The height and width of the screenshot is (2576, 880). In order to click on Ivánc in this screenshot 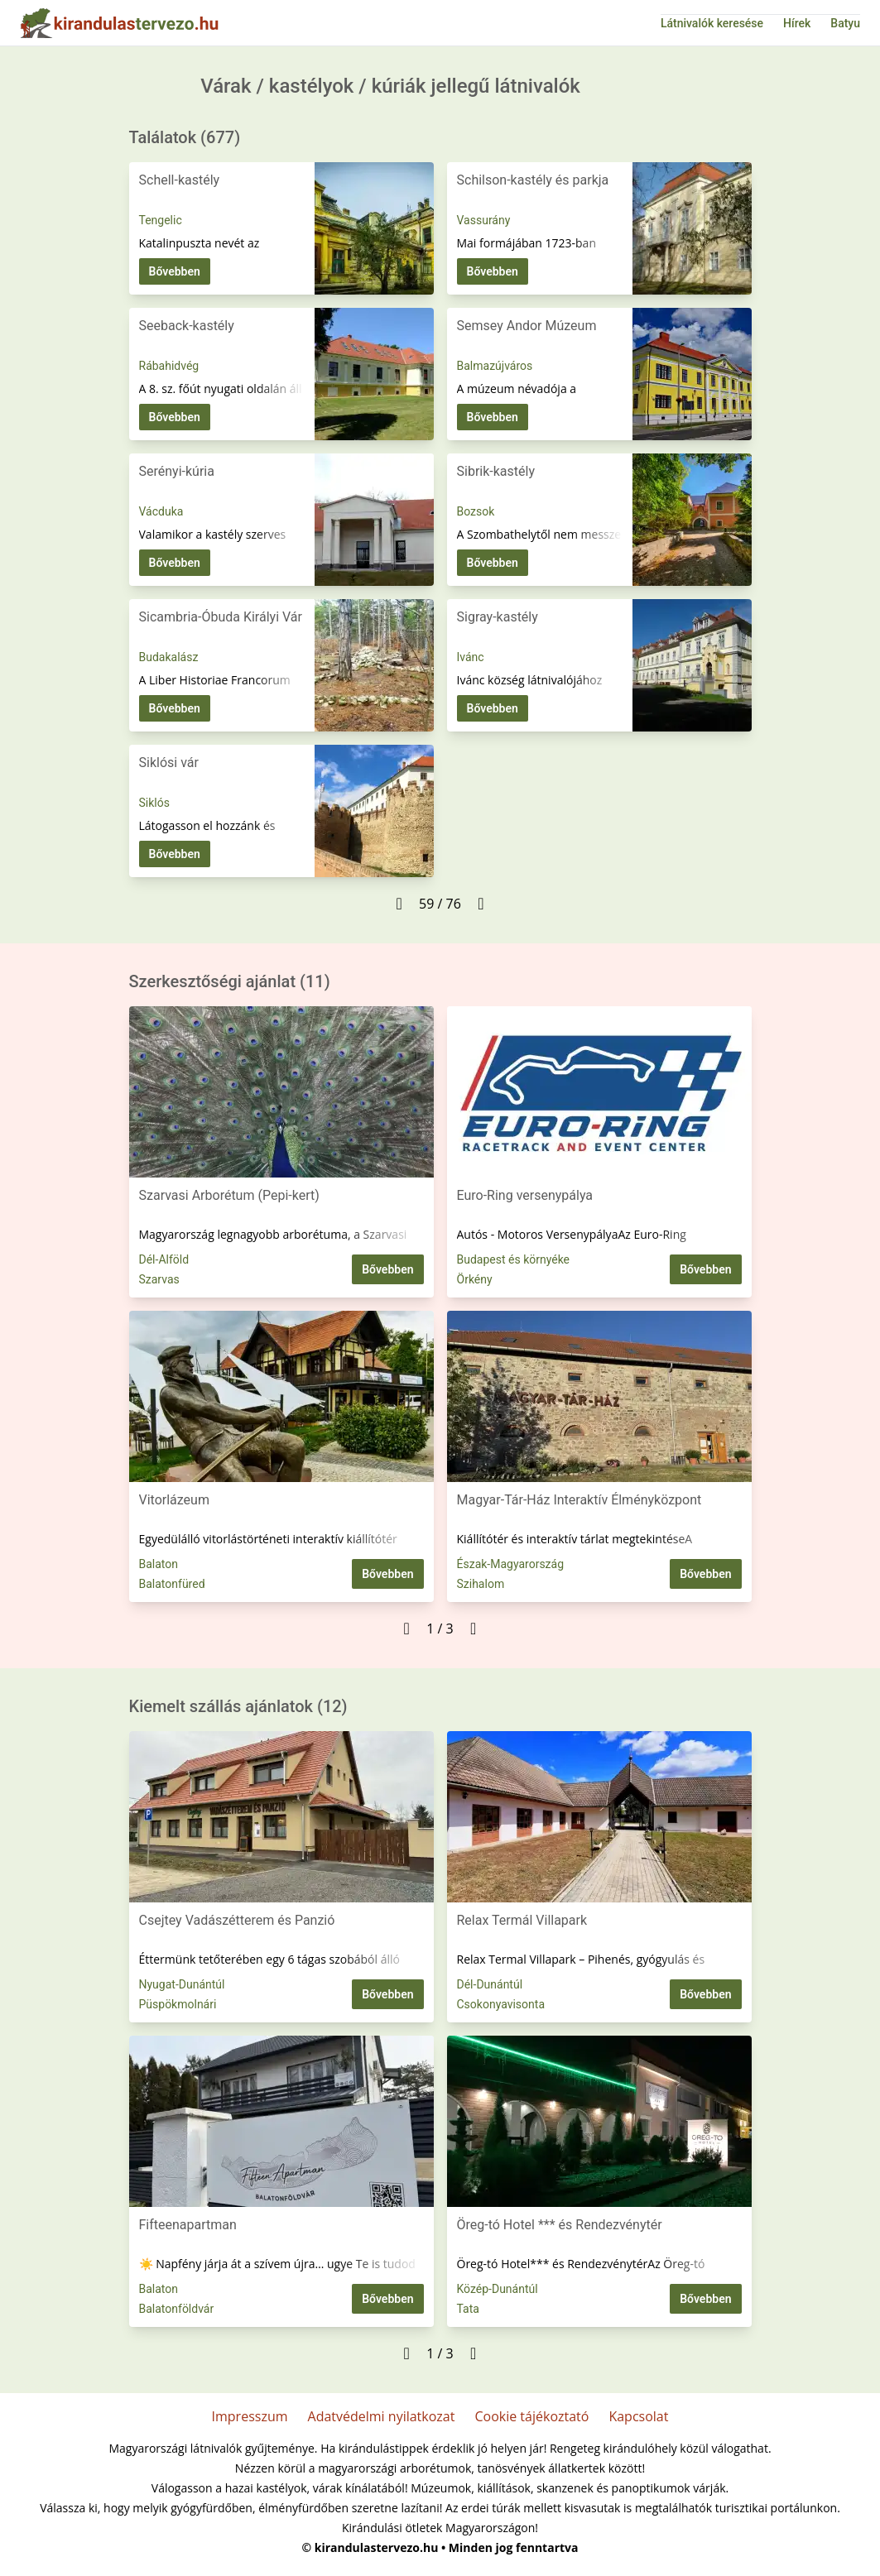, I will do `click(470, 657)`.